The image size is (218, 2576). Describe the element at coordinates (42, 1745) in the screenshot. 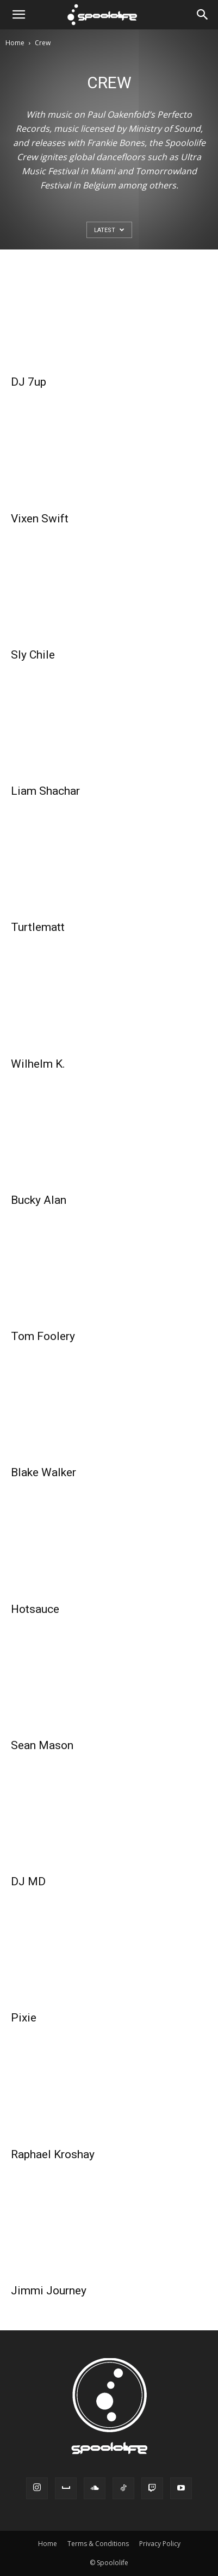

I see `Sean Mason` at that location.